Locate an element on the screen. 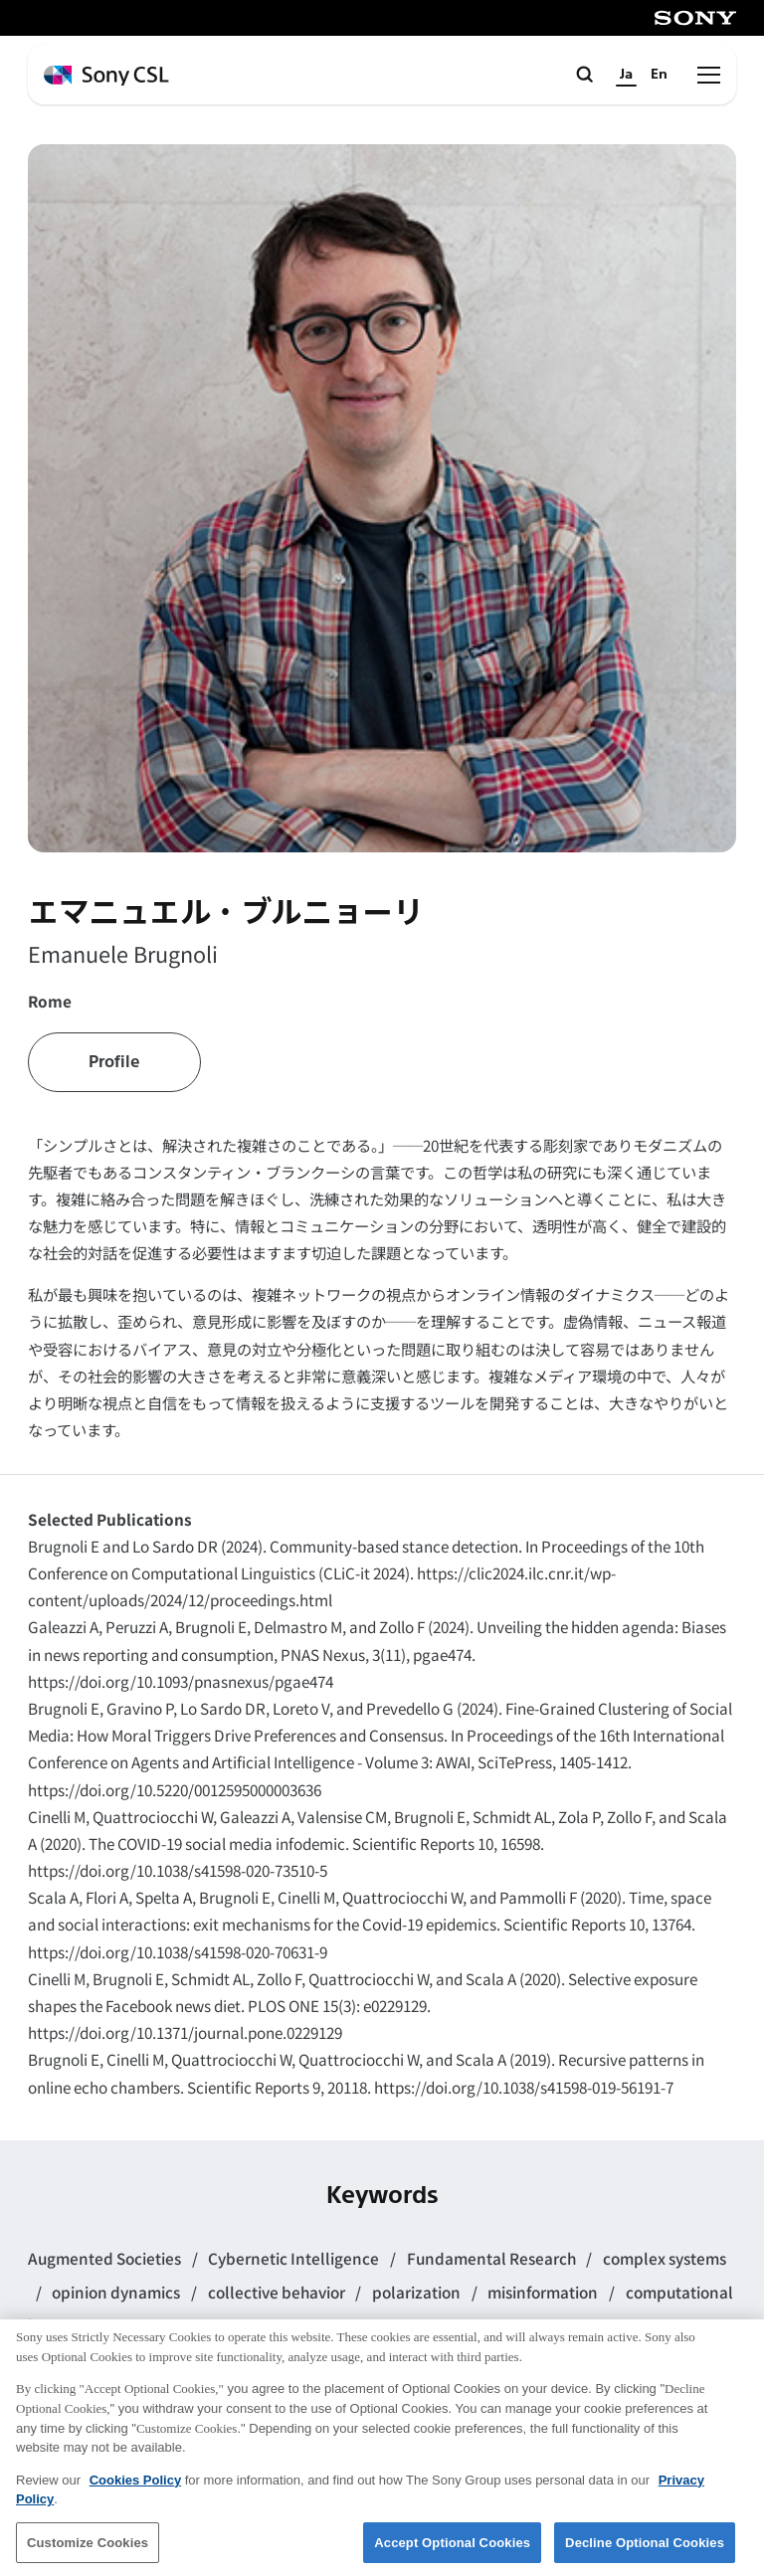  Augmented Societies is located at coordinates (106, 2258).